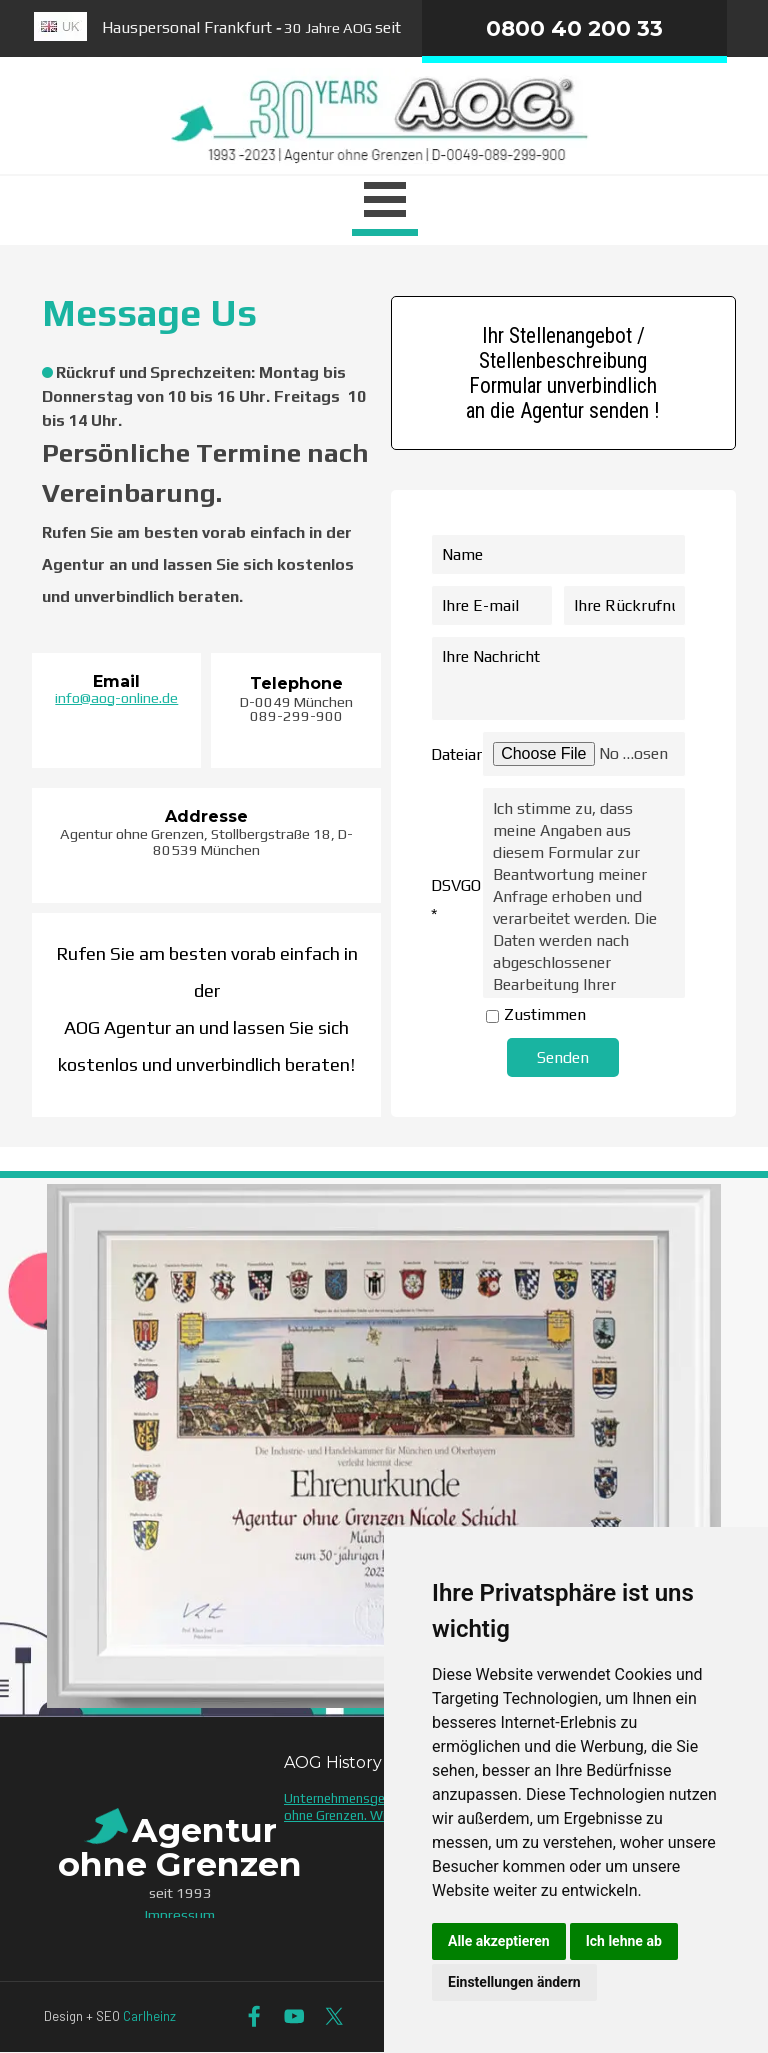 This screenshot has height=2053, width=768. I want to click on [Ihre Nachricht], so click(558, 678).